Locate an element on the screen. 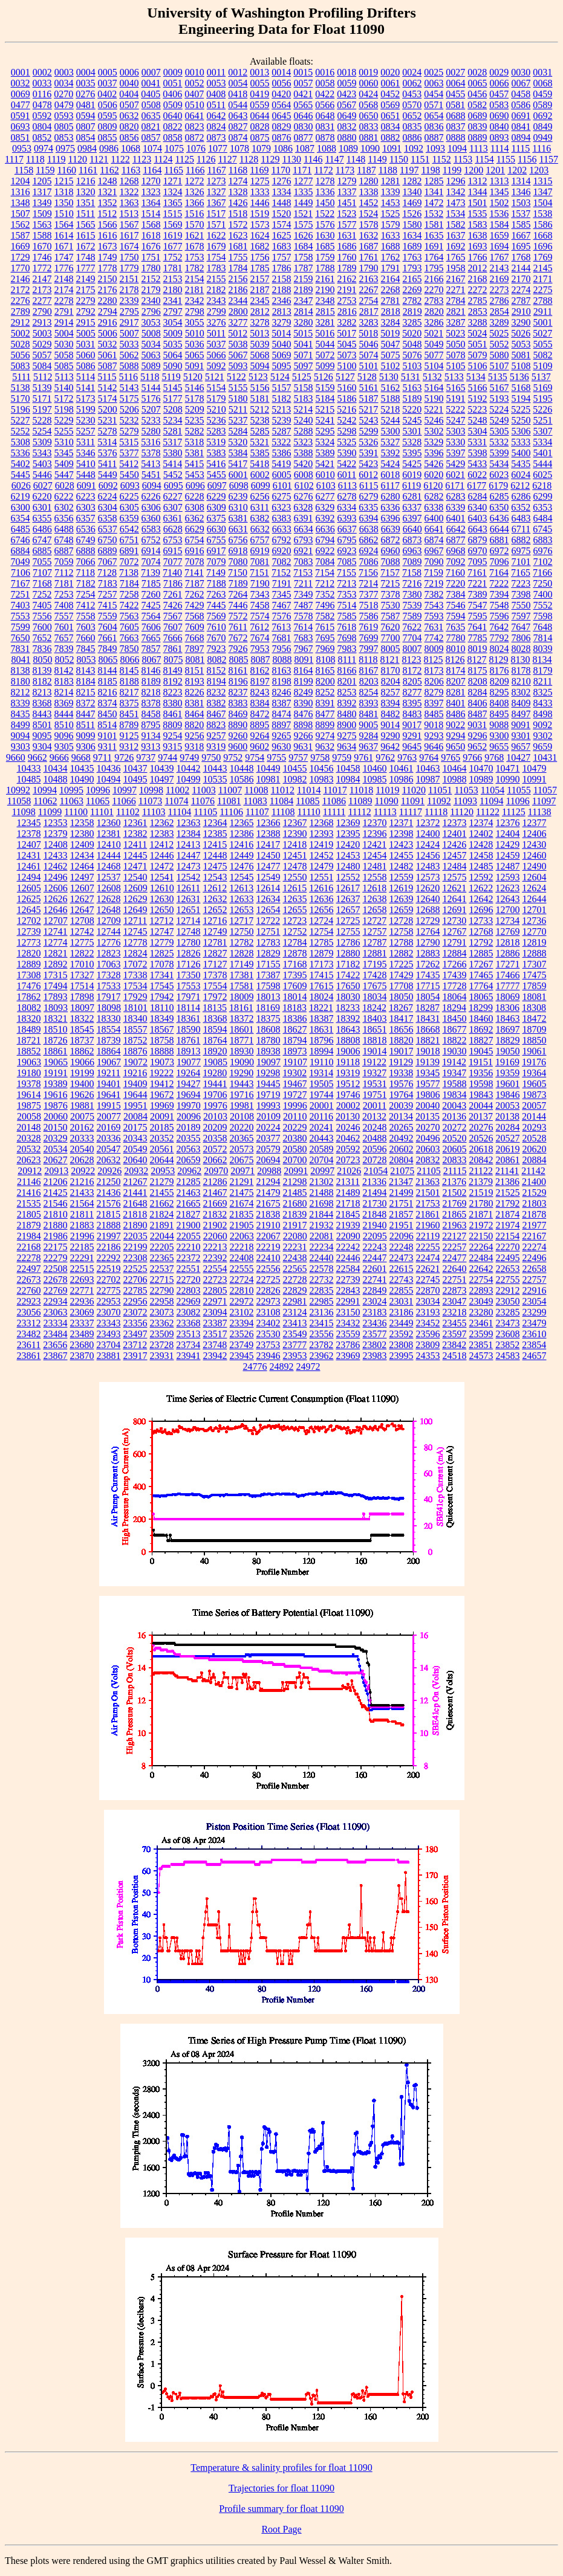 The width and height of the screenshot is (563, 2576). 9014 is located at coordinates (390, 725).